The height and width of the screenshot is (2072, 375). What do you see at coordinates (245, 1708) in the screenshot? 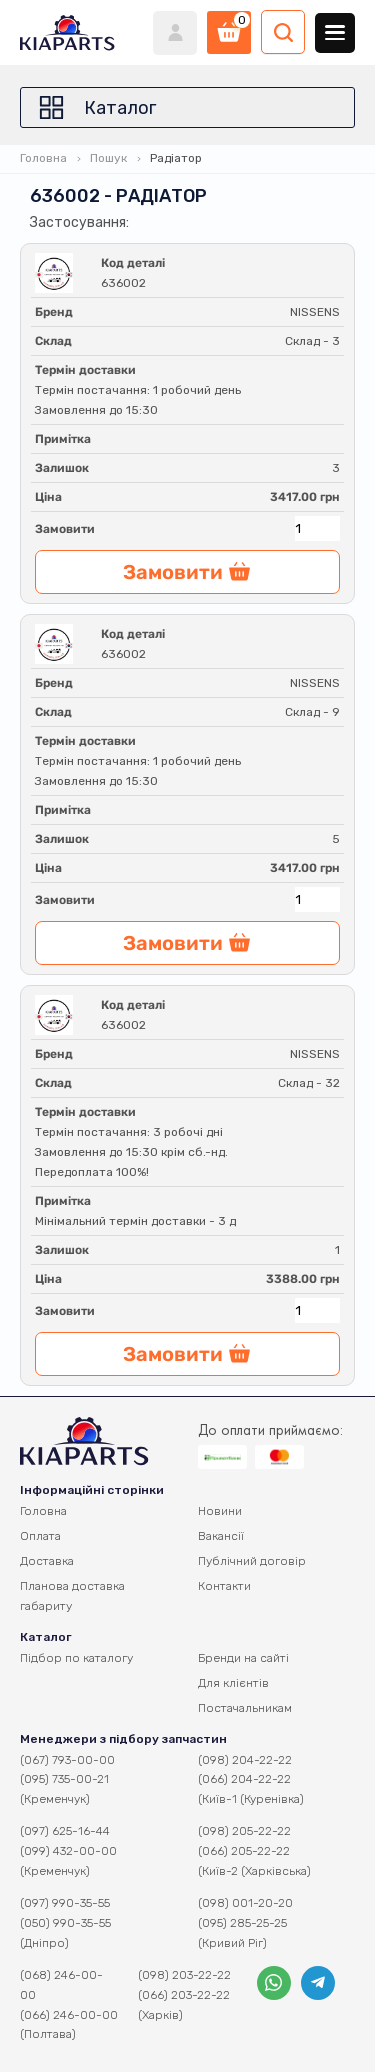
I see `Постачальникам` at bounding box center [245, 1708].